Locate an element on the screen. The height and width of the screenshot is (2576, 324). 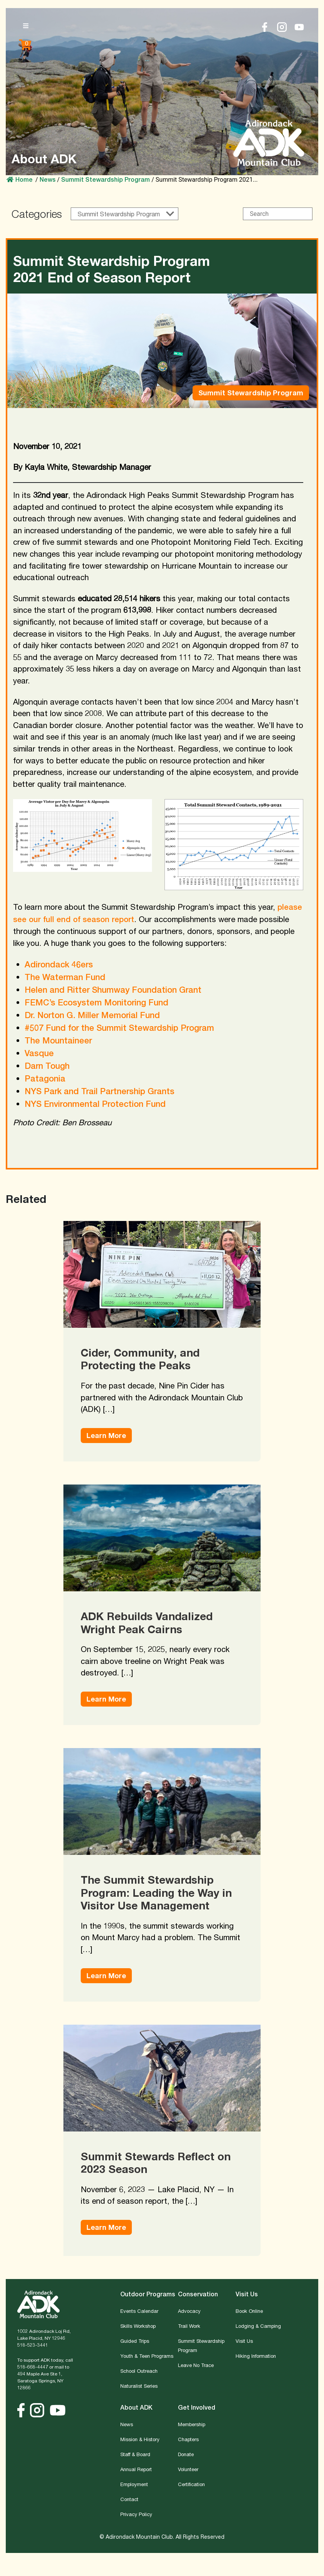
Youth & Teen Programs is located at coordinates (146, 2356).